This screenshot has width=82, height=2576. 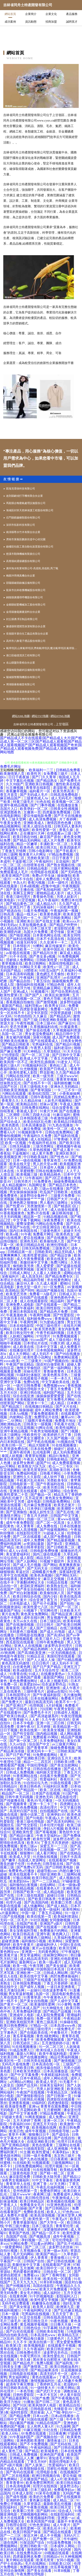 I want to click on 福利姬粉嫩, so click(x=62, y=1083).